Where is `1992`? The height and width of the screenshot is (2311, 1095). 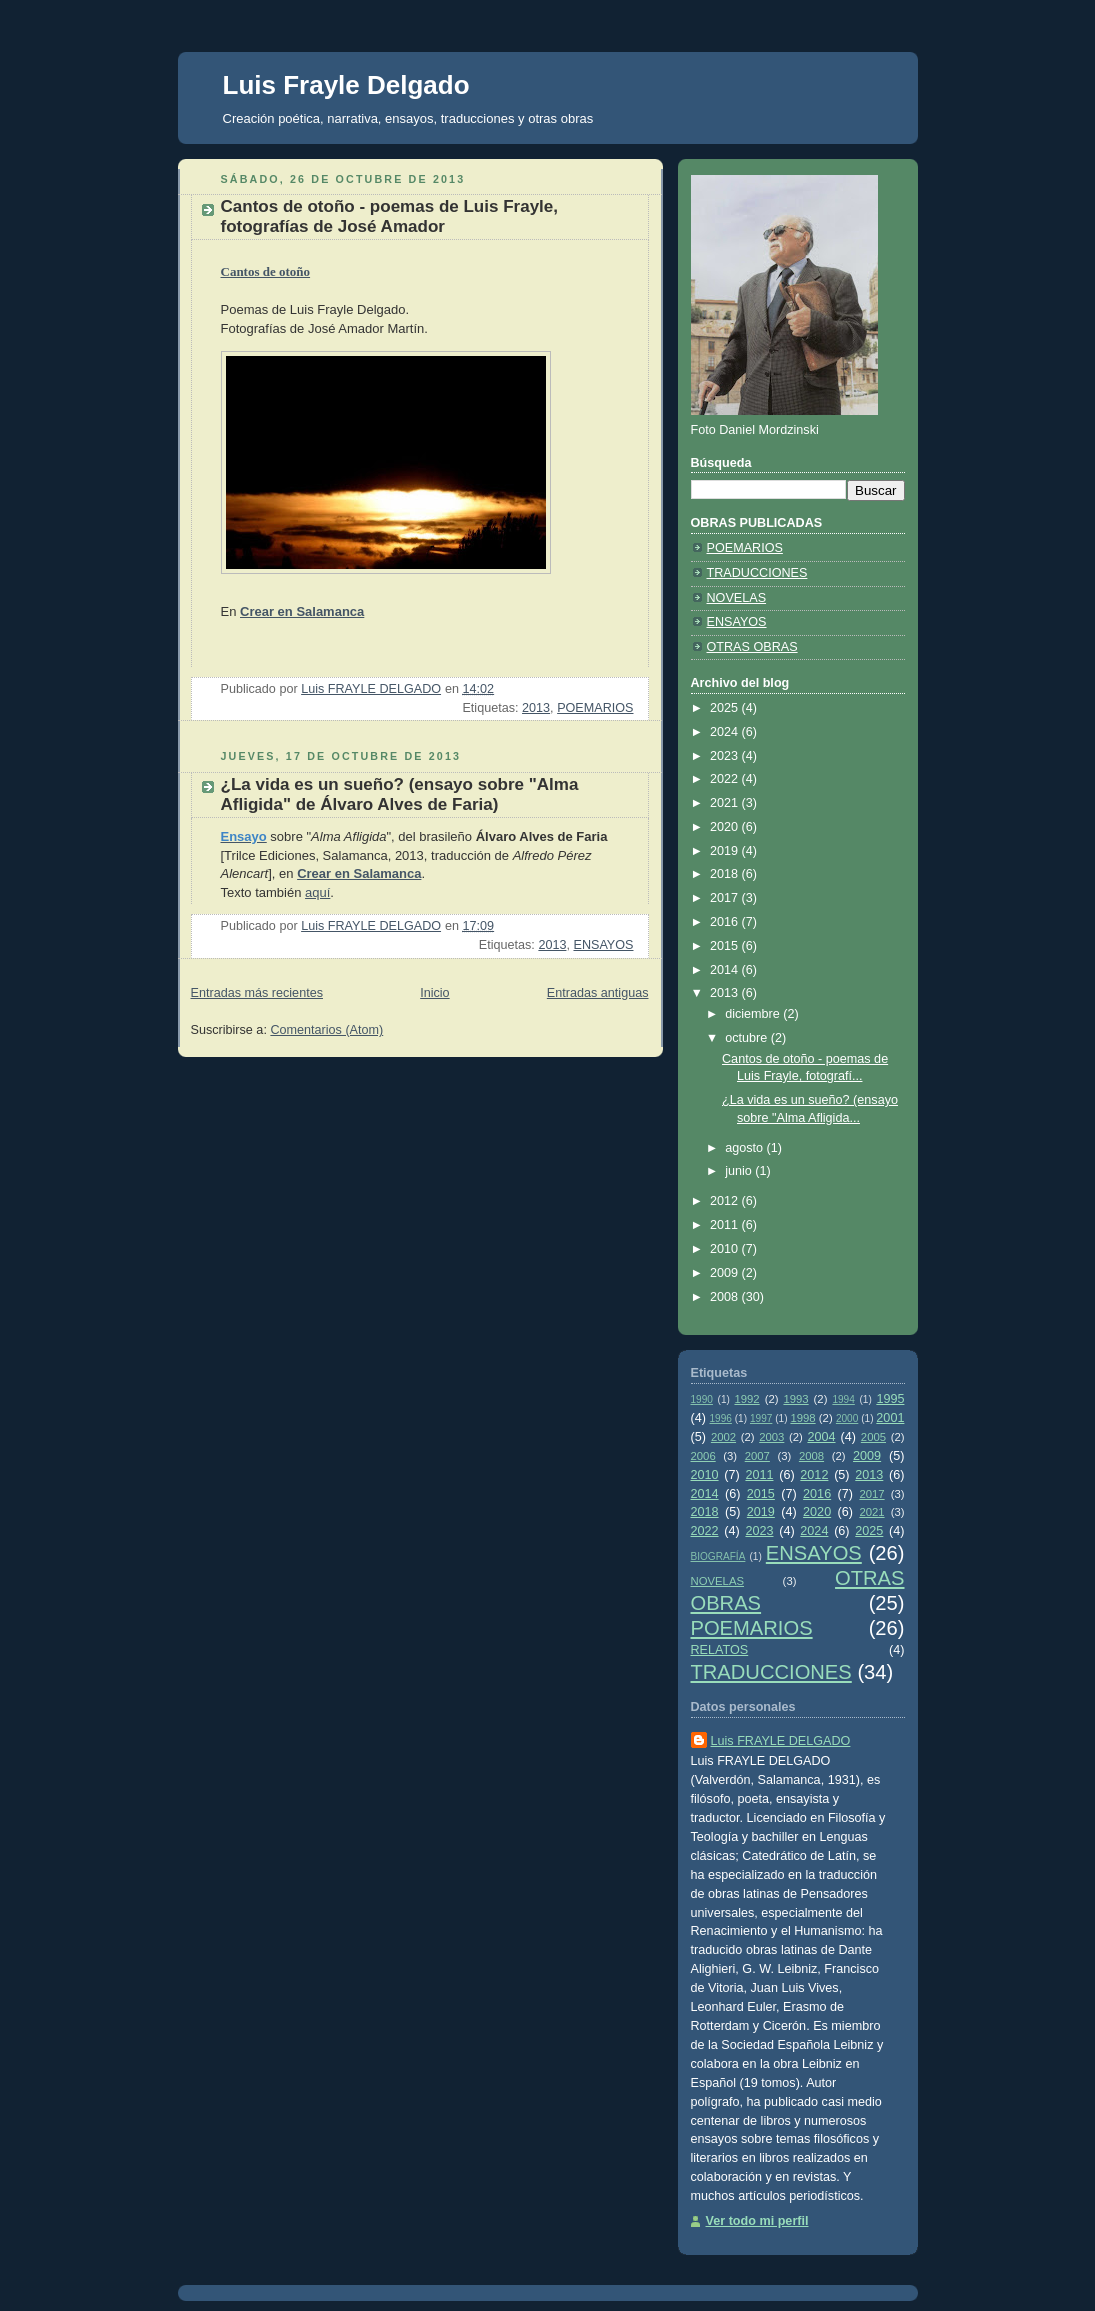
1992 is located at coordinates (746, 1399).